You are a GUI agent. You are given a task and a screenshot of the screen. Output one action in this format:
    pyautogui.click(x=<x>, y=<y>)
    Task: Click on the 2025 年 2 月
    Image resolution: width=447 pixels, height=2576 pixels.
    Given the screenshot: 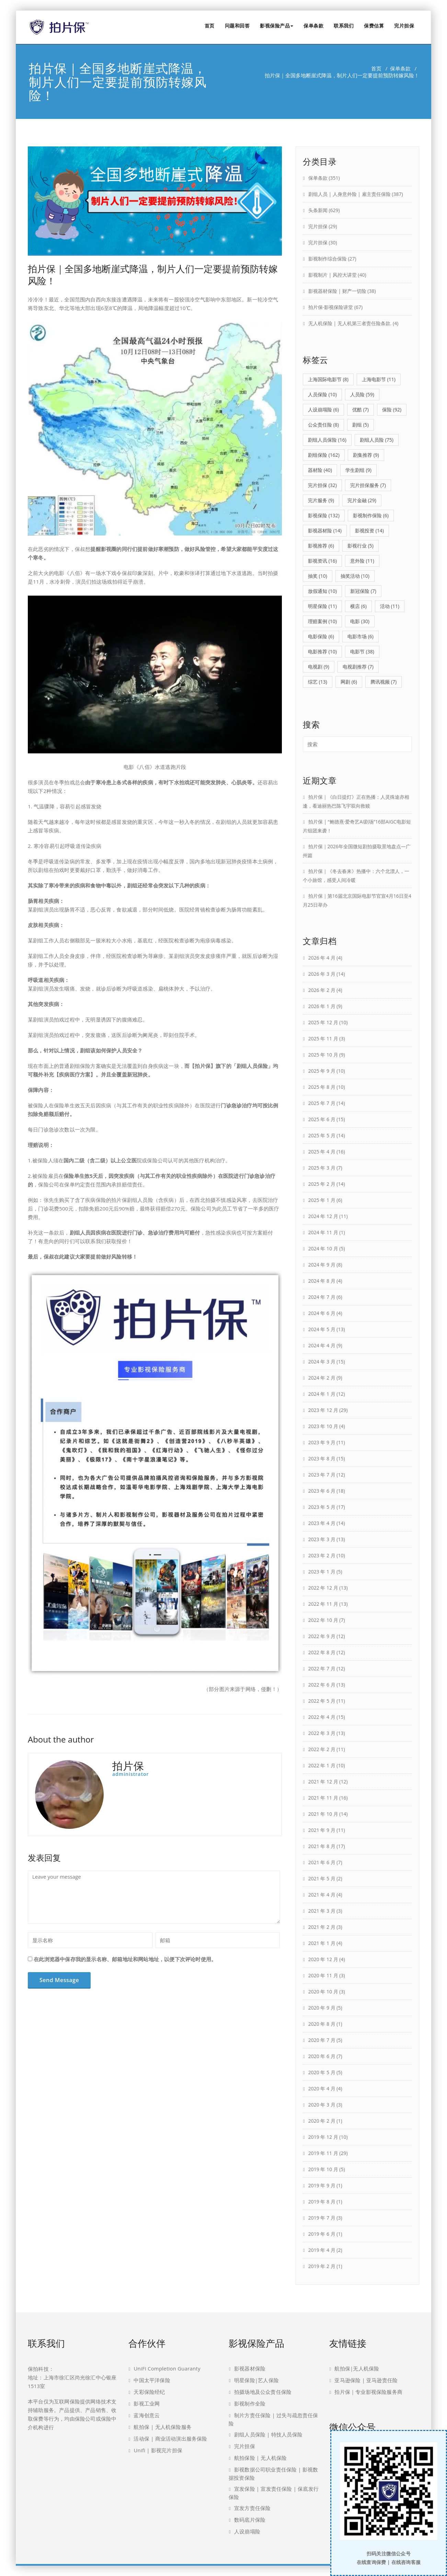 What is the action you would take?
    pyautogui.click(x=321, y=1184)
    